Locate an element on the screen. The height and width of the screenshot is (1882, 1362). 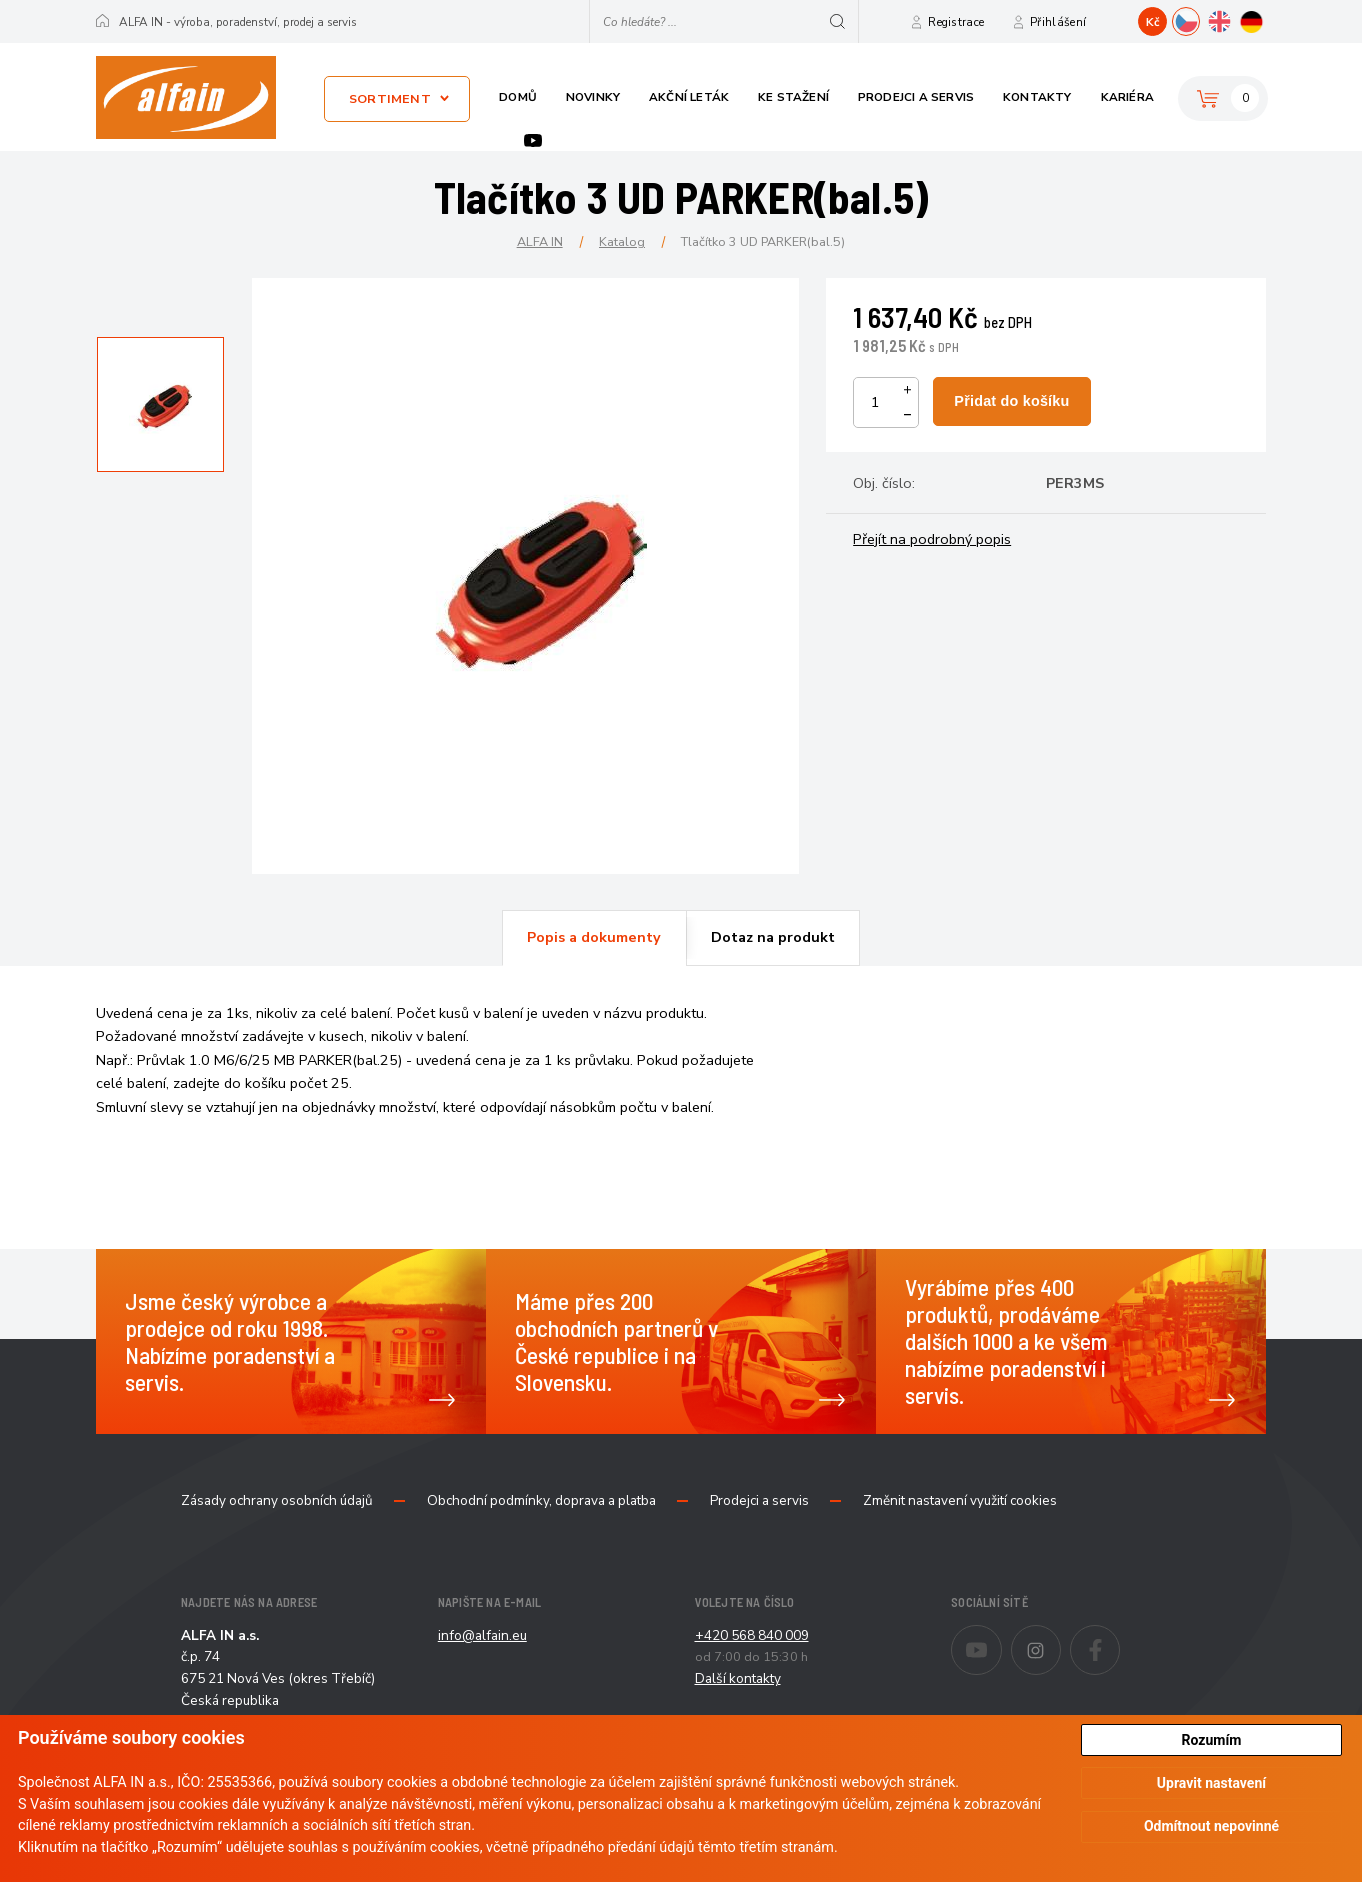
Odmítnout nepovinné [button] is located at coordinates (1211, 1826).